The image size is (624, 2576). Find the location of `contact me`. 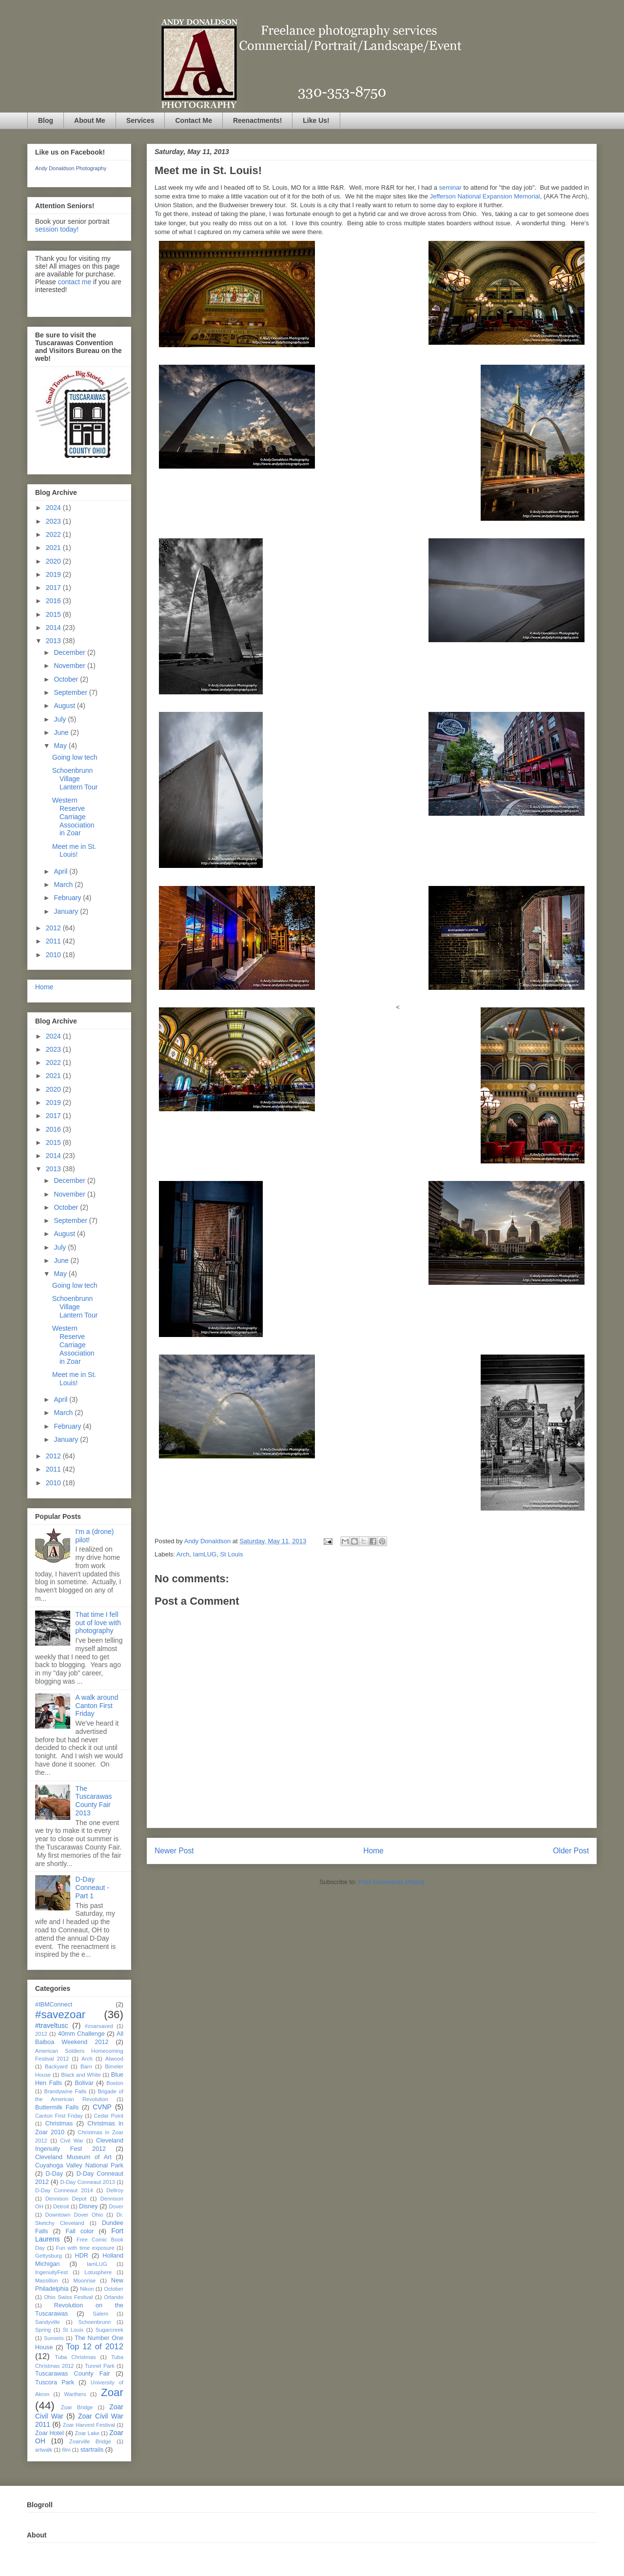

contact me is located at coordinates (74, 282).